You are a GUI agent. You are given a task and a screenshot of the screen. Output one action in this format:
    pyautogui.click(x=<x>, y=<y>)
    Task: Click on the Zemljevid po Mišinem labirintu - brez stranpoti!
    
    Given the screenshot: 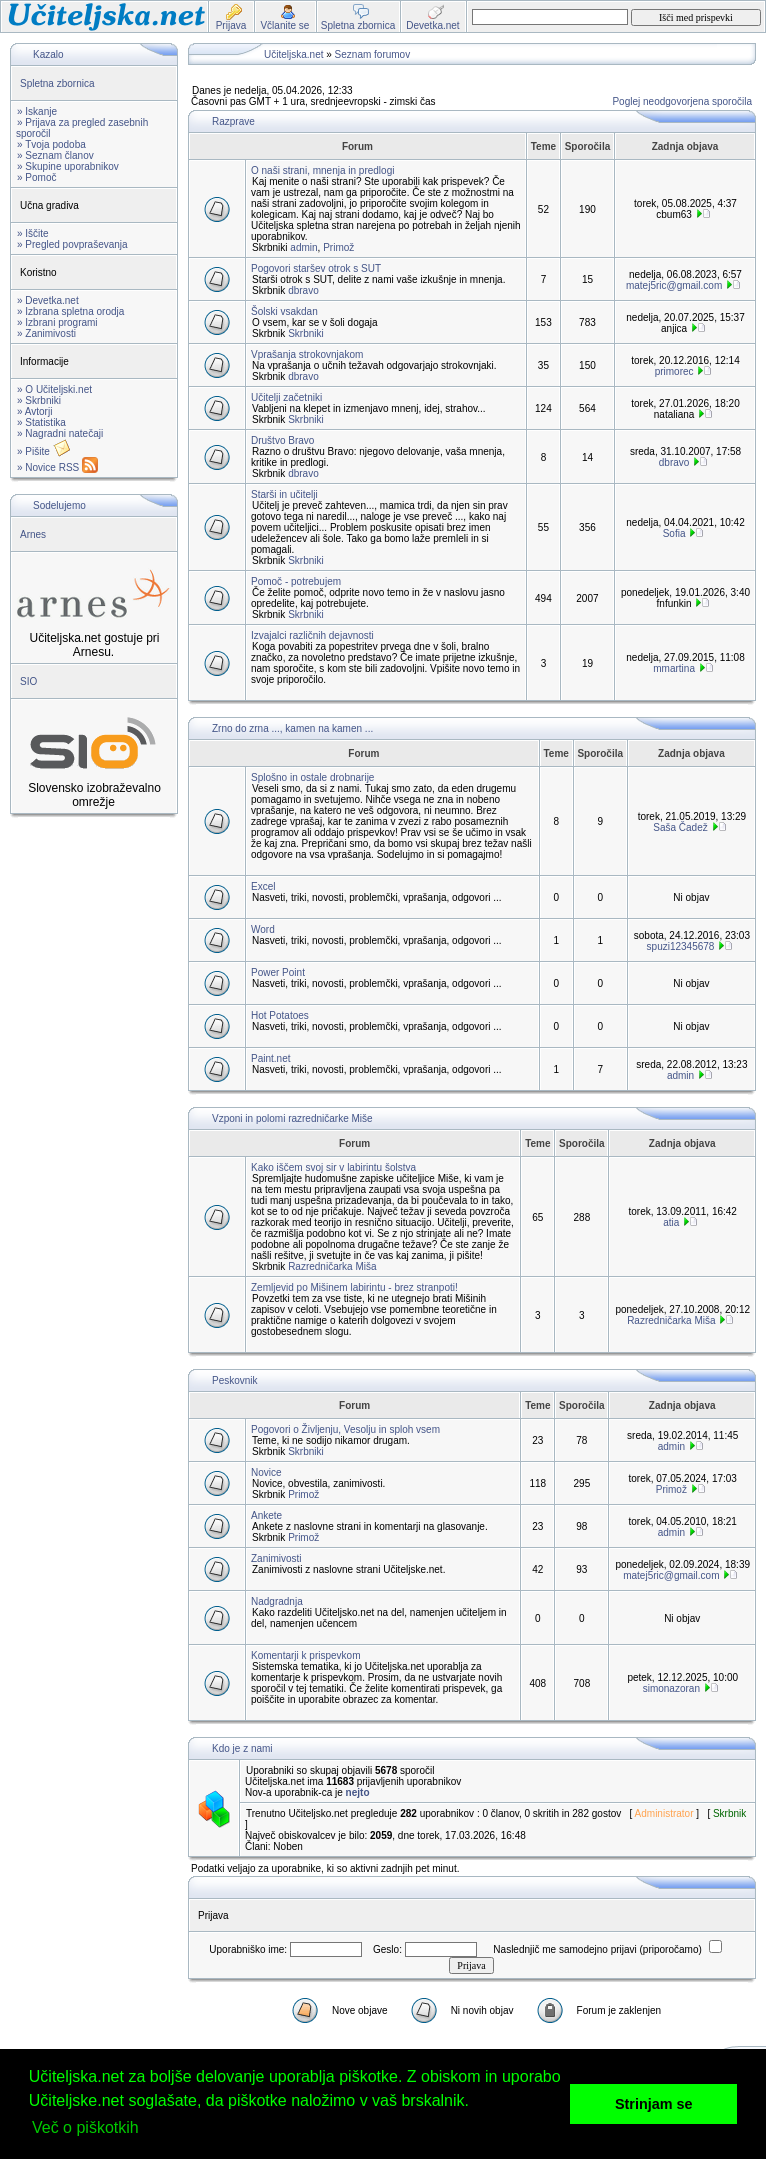 What is the action you would take?
    pyautogui.click(x=354, y=1287)
    